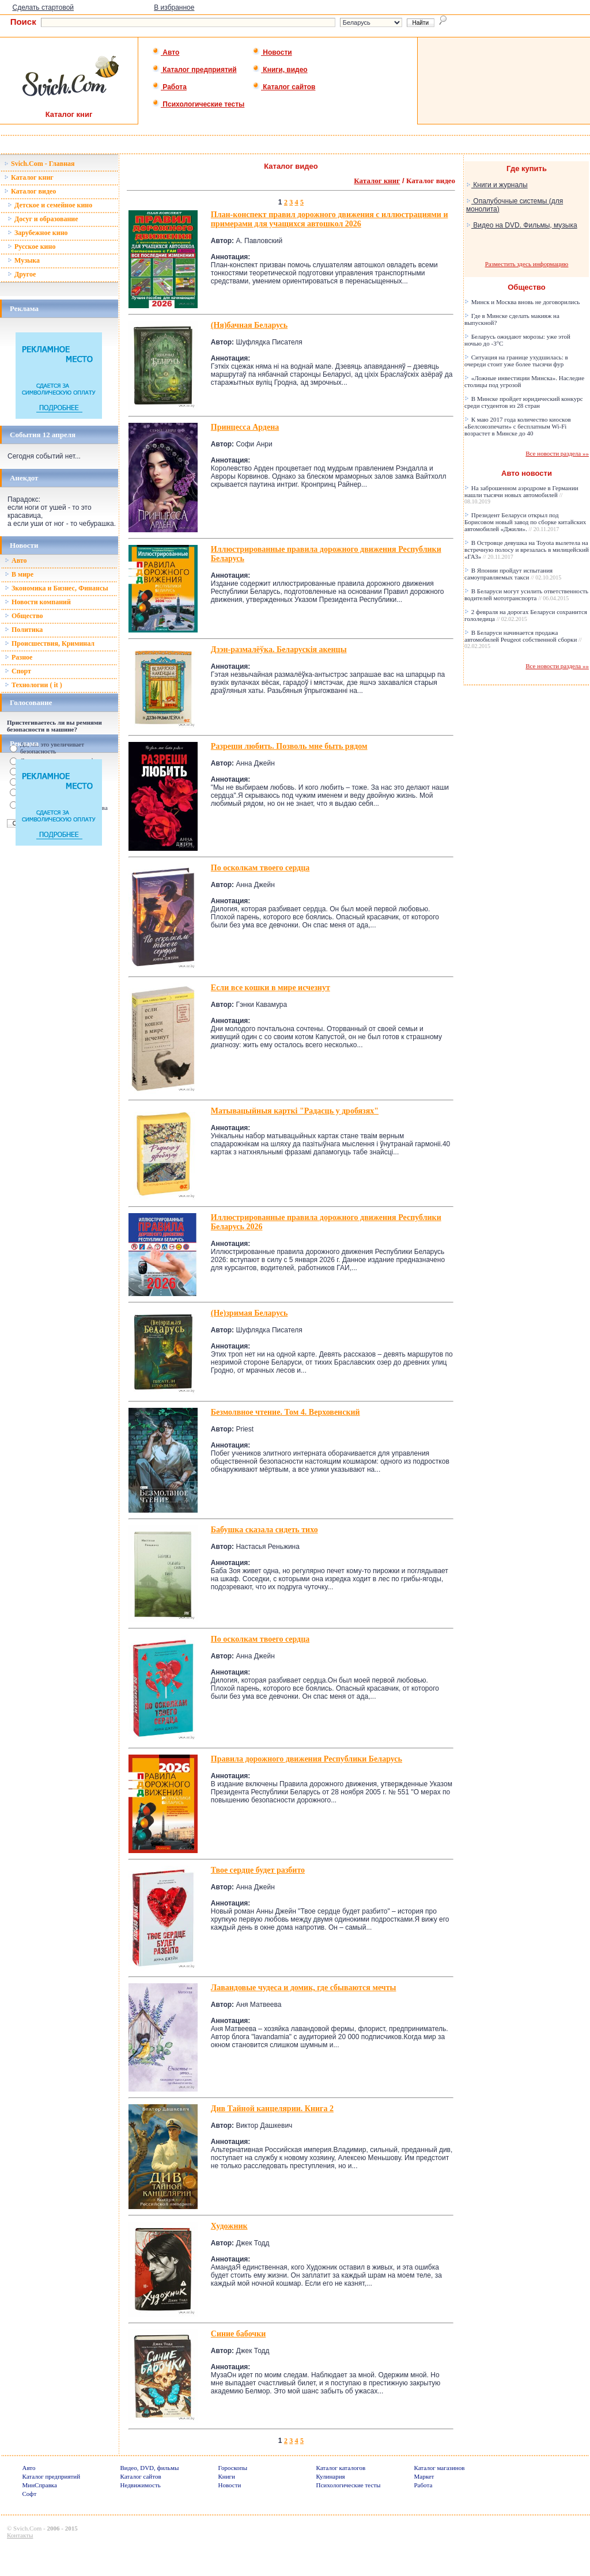 This screenshot has height=2576, width=590. I want to click on Svich.Com - Главная, so click(39, 164).